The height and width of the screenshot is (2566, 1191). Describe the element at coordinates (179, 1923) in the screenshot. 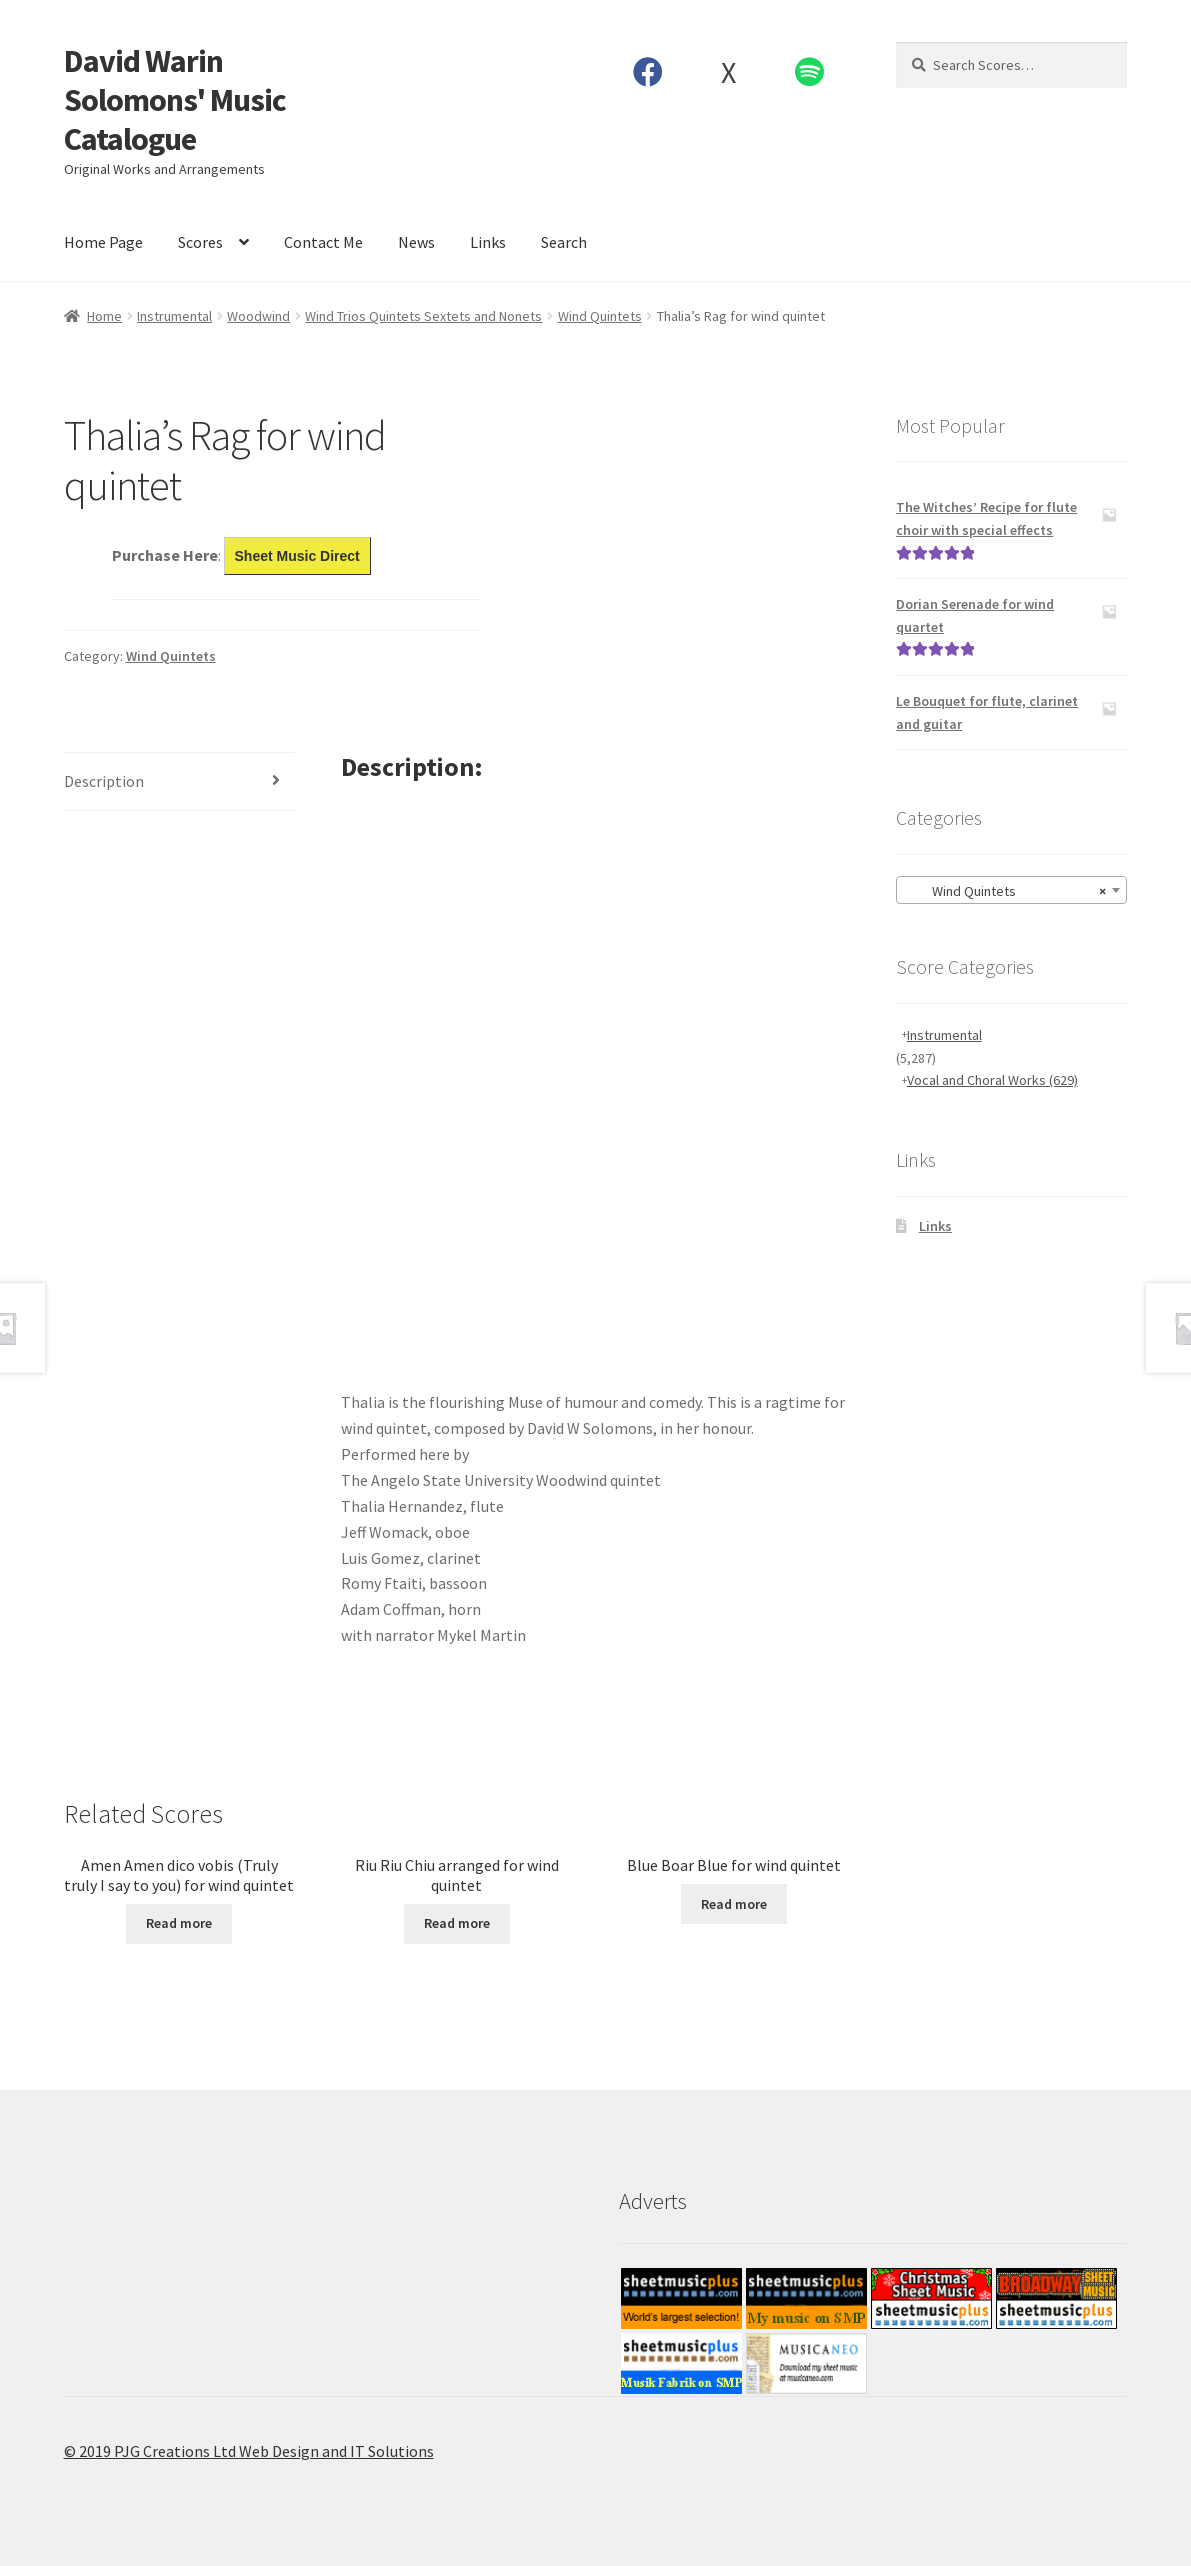

I see `Read more [Read more about “Amen Amen dico vobis (Truly truly I say to you) for wind quintet”]` at that location.